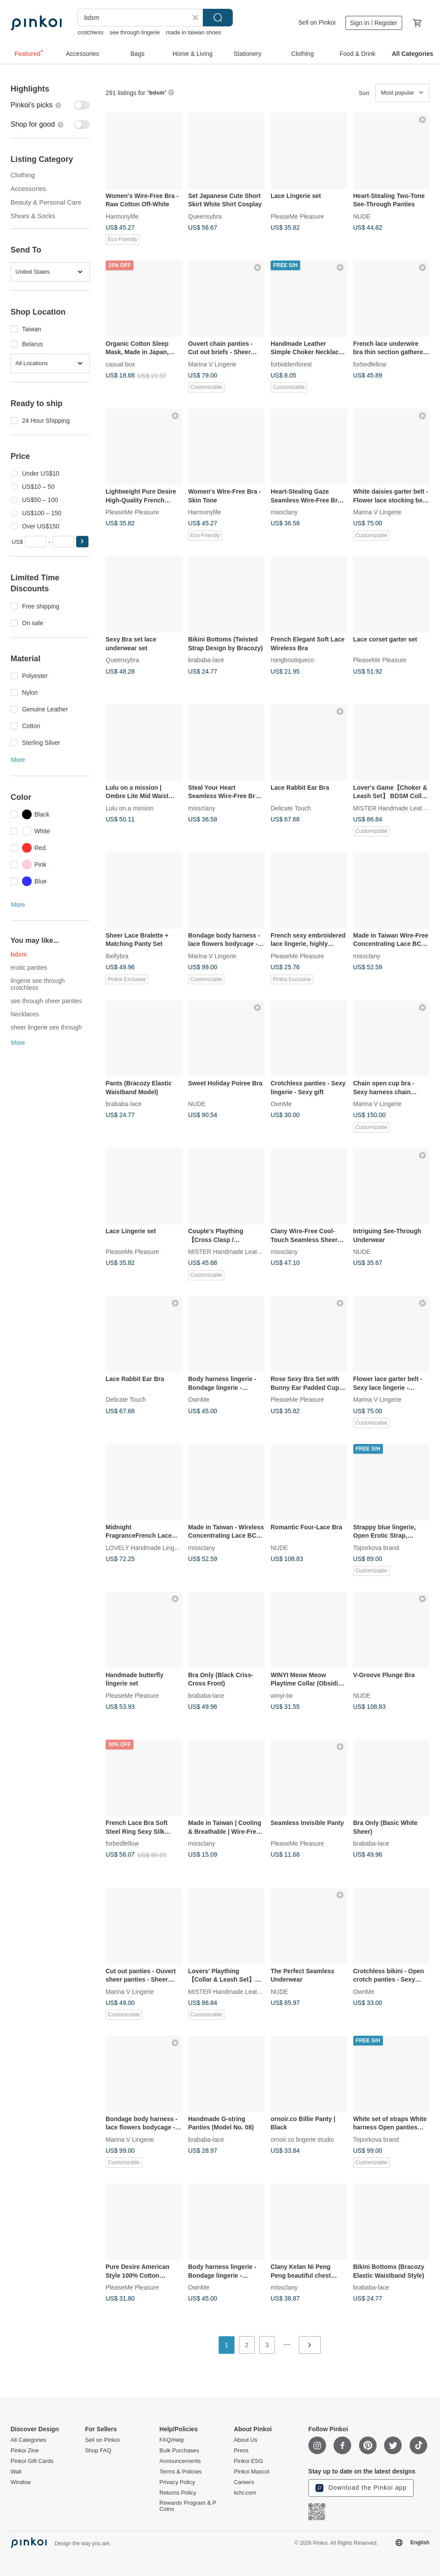 The image size is (440, 2576). Describe the element at coordinates (292, 659) in the screenshot. I see `rsingboutiqueco` at that location.